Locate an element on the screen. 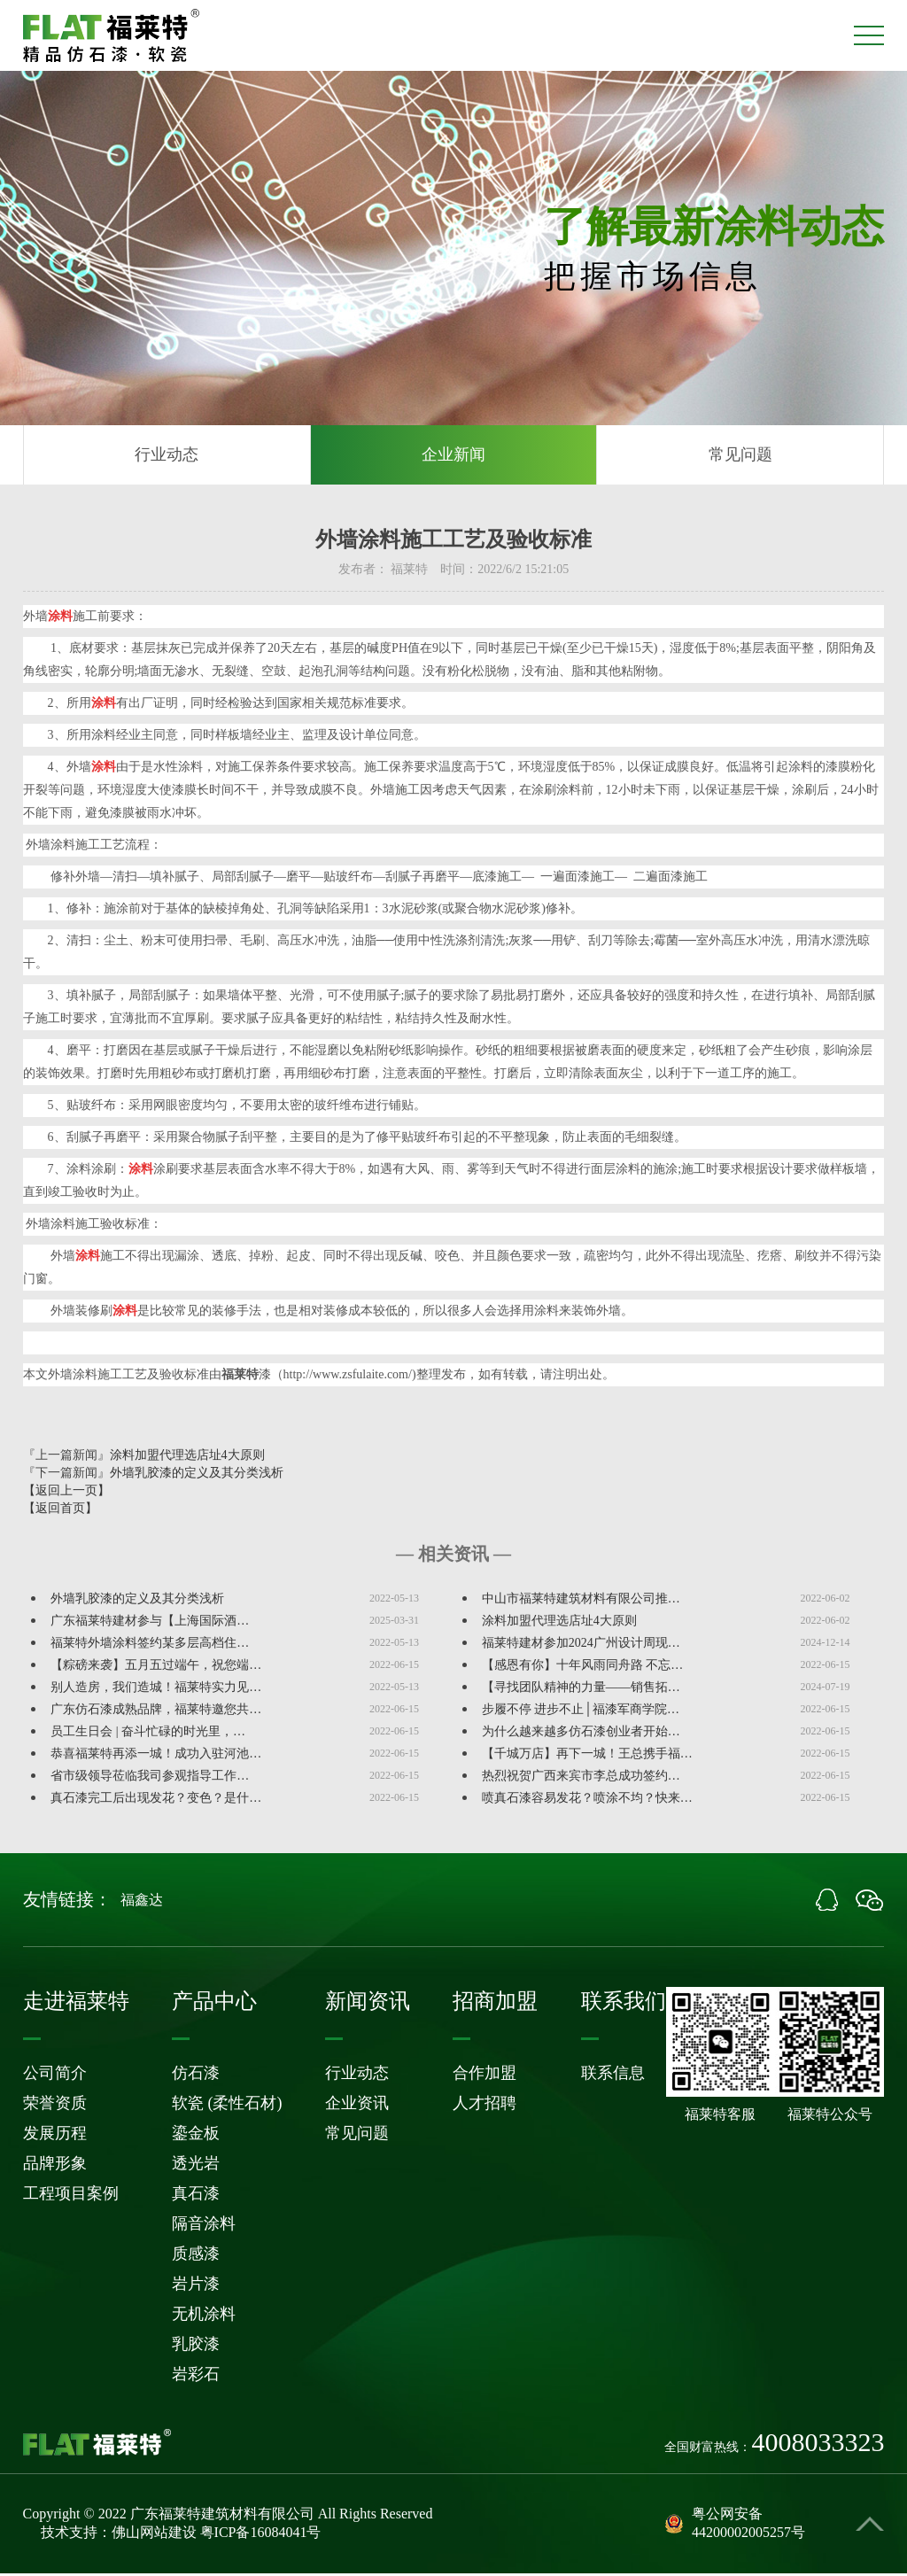 The image size is (907, 2576). 福莱特建材参加2024广州设计周现… is located at coordinates (581, 1645).